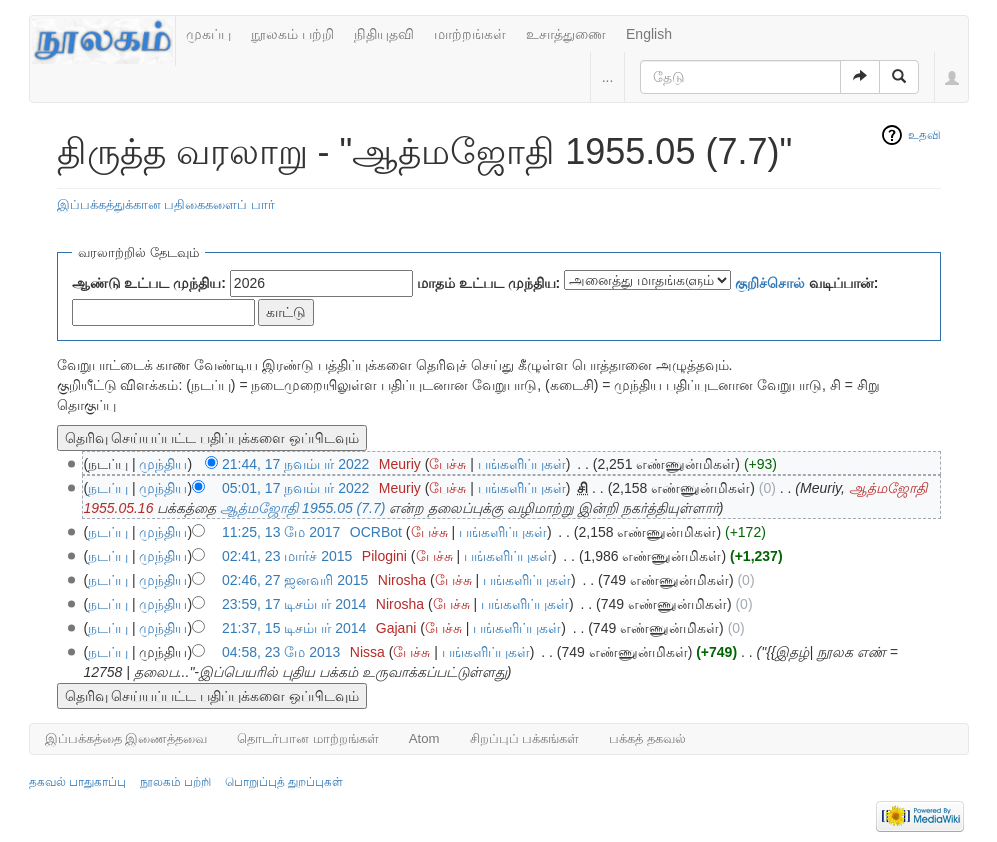 This screenshot has height=842, width=997. What do you see at coordinates (649, 34) in the screenshot?
I see `English` at bounding box center [649, 34].